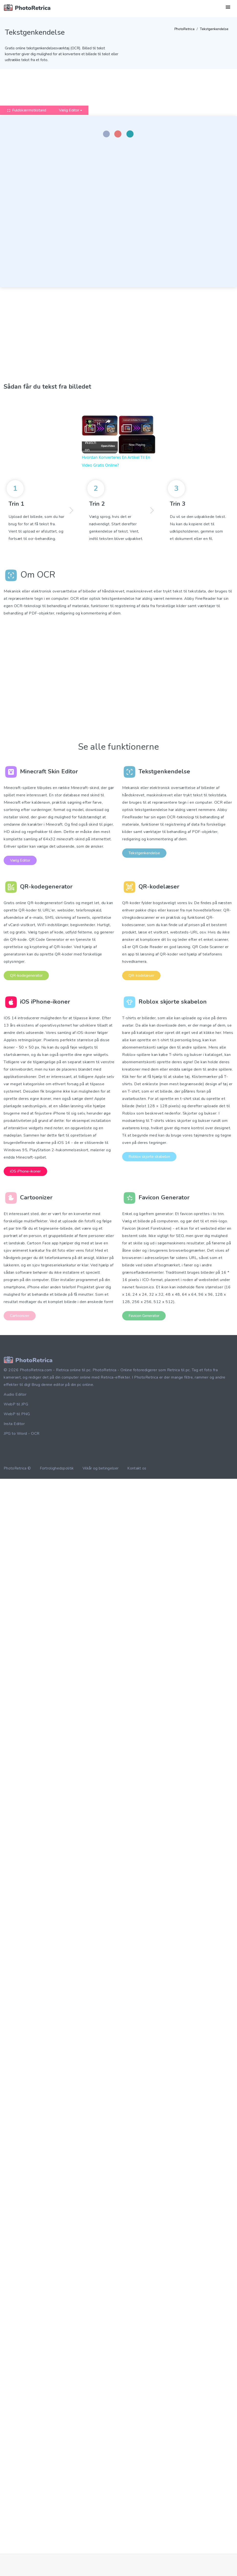 The height and width of the screenshot is (2576, 237). What do you see at coordinates (184, 29) in the screenshot?
I see `PhotoRetrica` at bounding box center [184, 29].